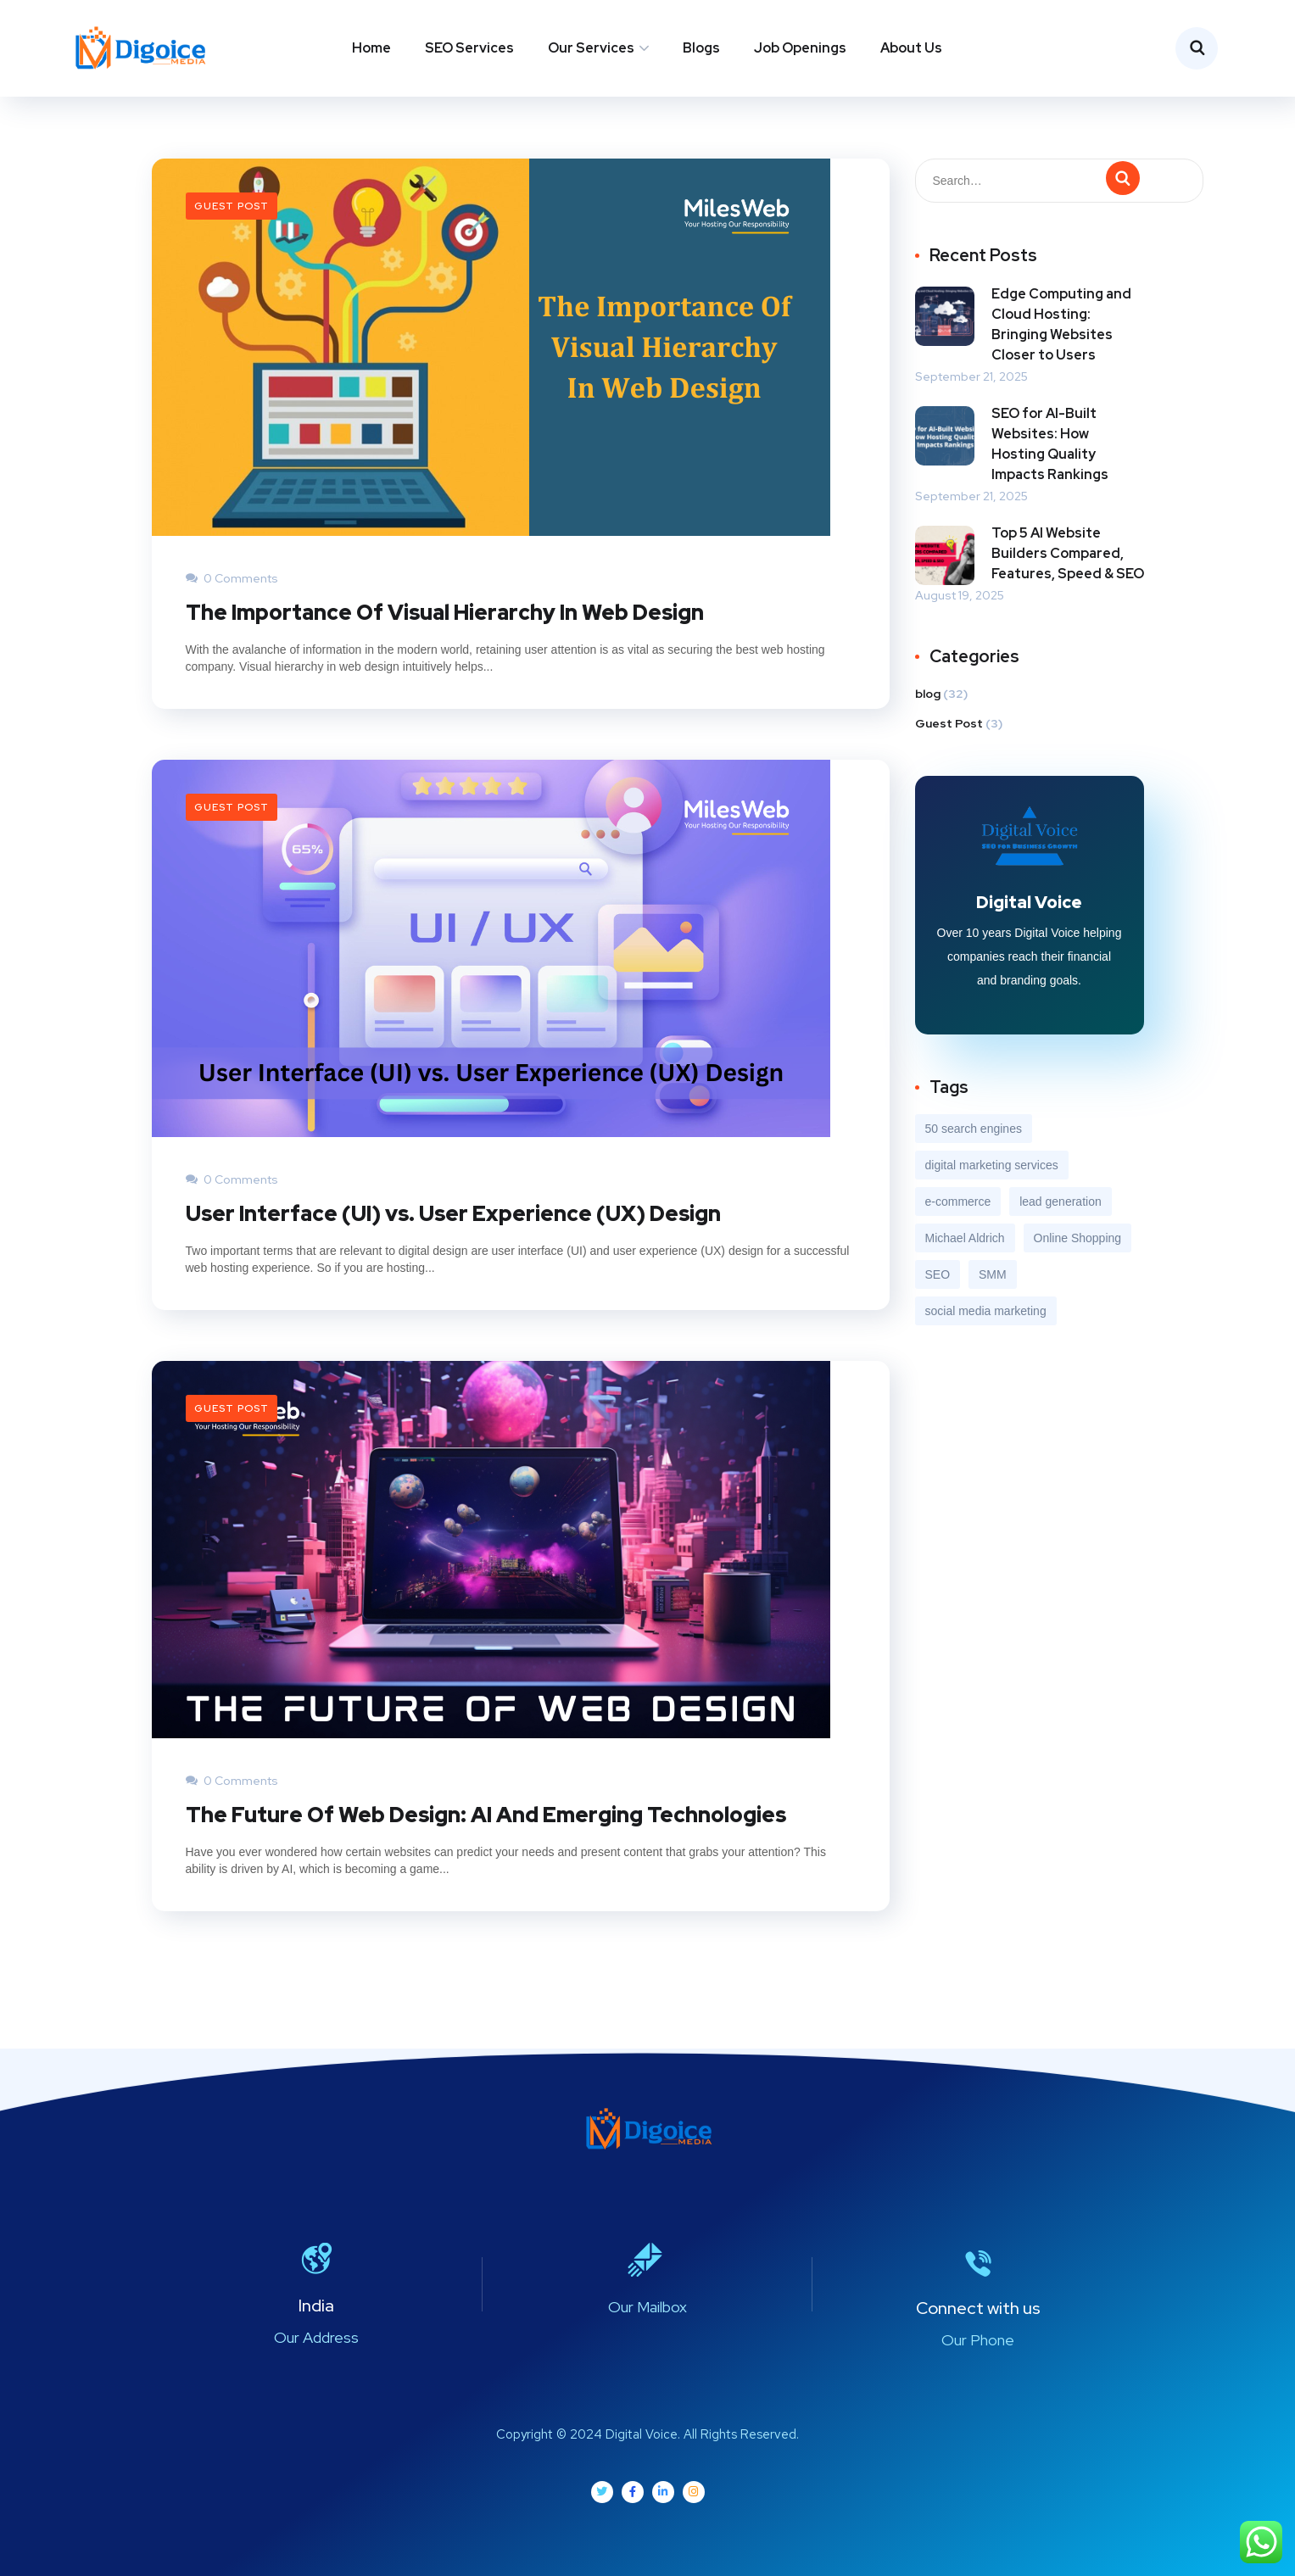 This screenshot has width=1295, height=2576. I want to click on Edge Computing and Cloud Hosting: Bringing Websites Closer to Users, so click(1061, 323).